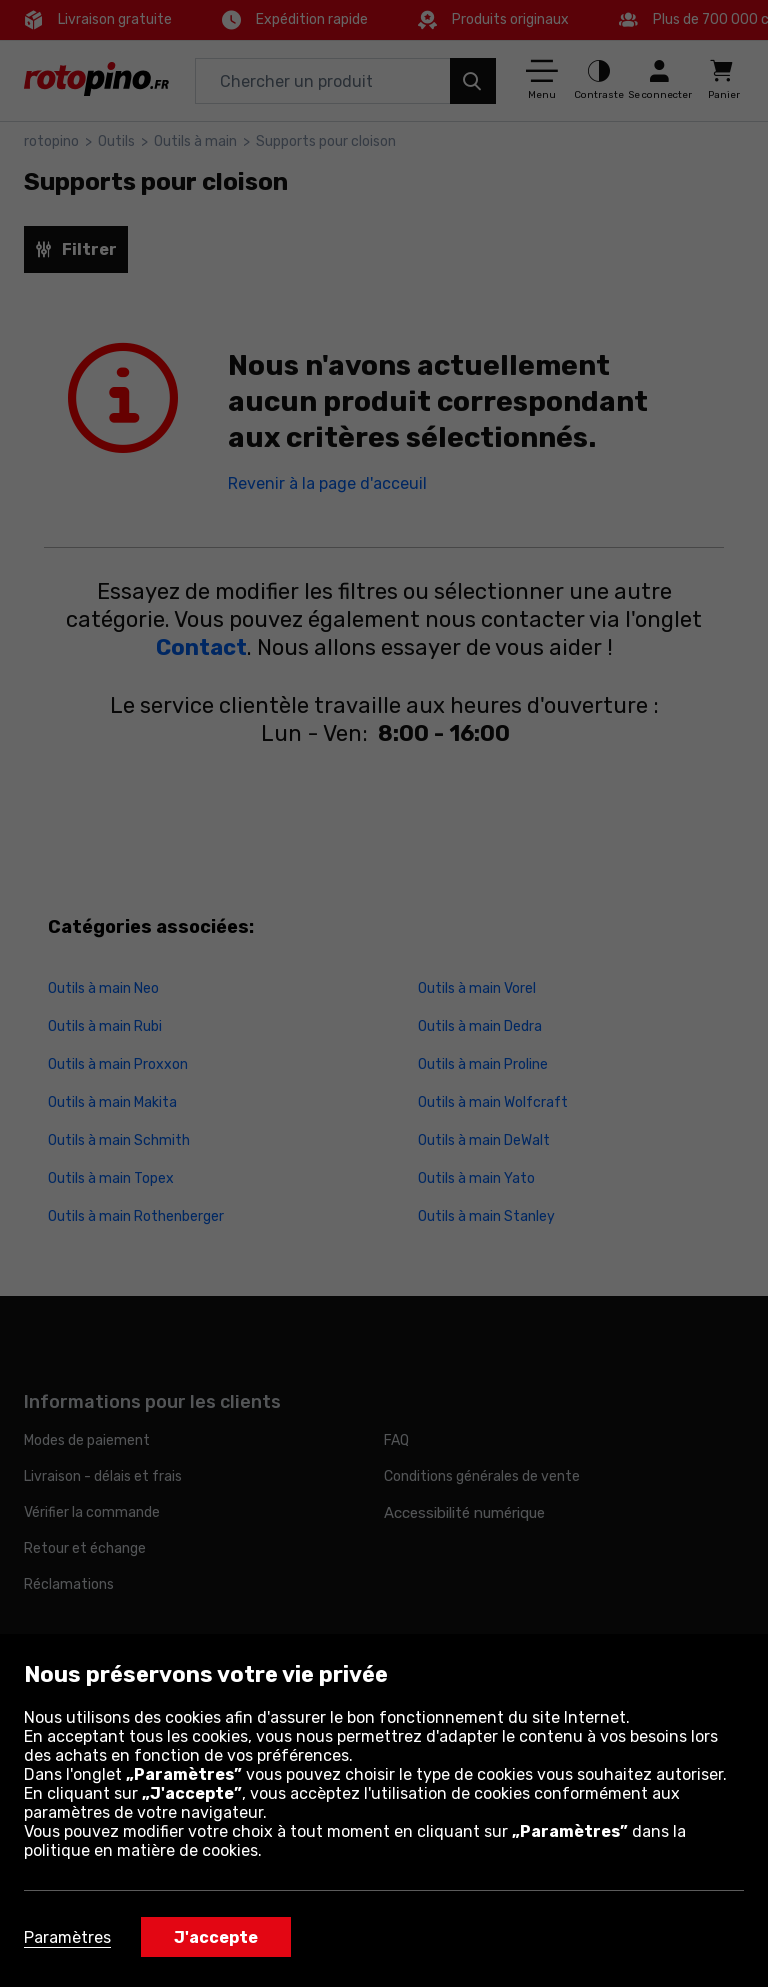 The width and height of the screenshot is (768, 1987). What do you see at coordinates (67, 1937) in the screenshot?
I see `Paramètres` at bounding box center [67, 1937].